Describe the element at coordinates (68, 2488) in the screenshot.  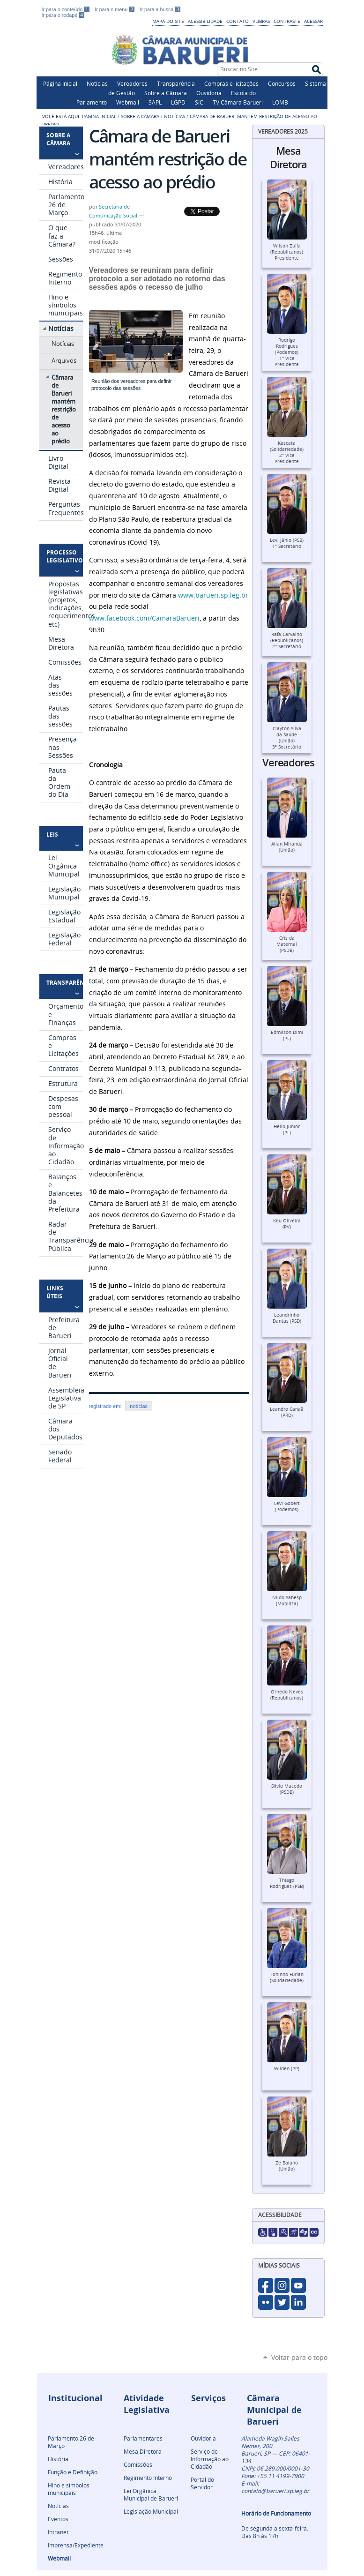
I see `Hino e símbolos municipais` at that location.